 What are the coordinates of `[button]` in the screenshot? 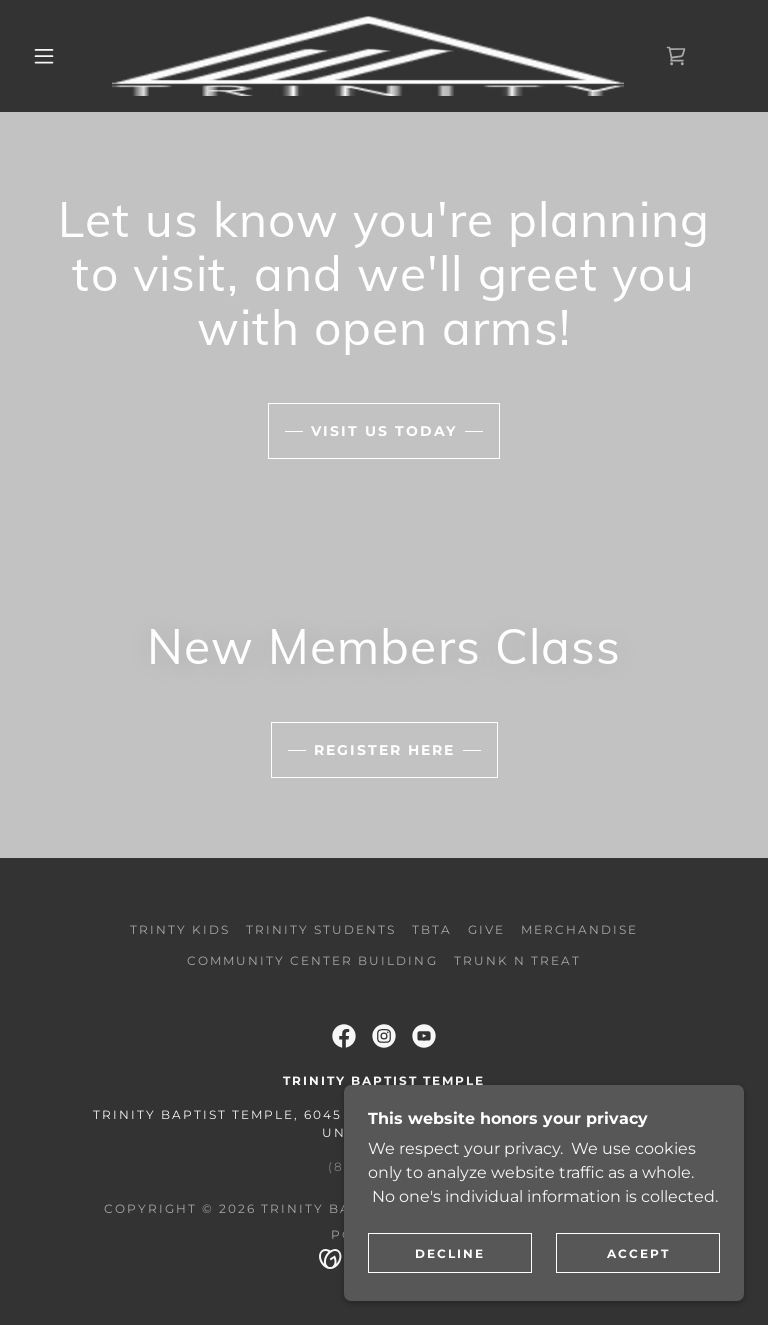 It's located at (44, 56).